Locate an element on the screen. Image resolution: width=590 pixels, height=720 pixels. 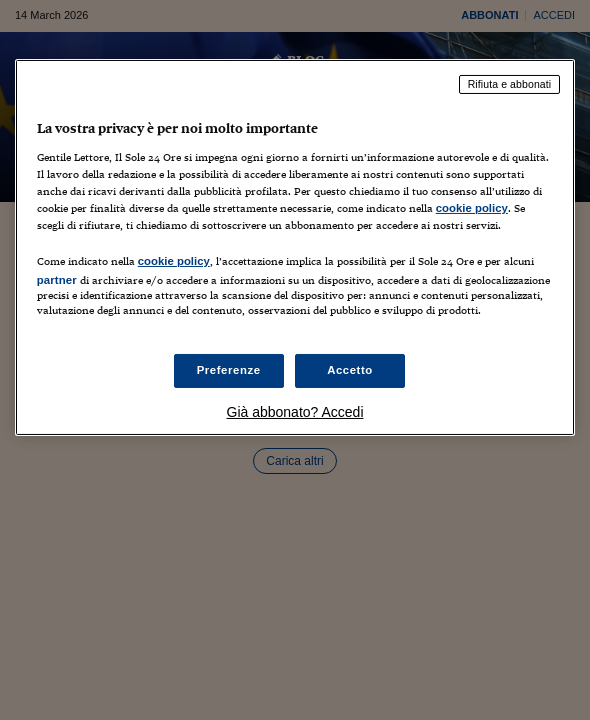
cookie policy is located at coordinates (472, 208).